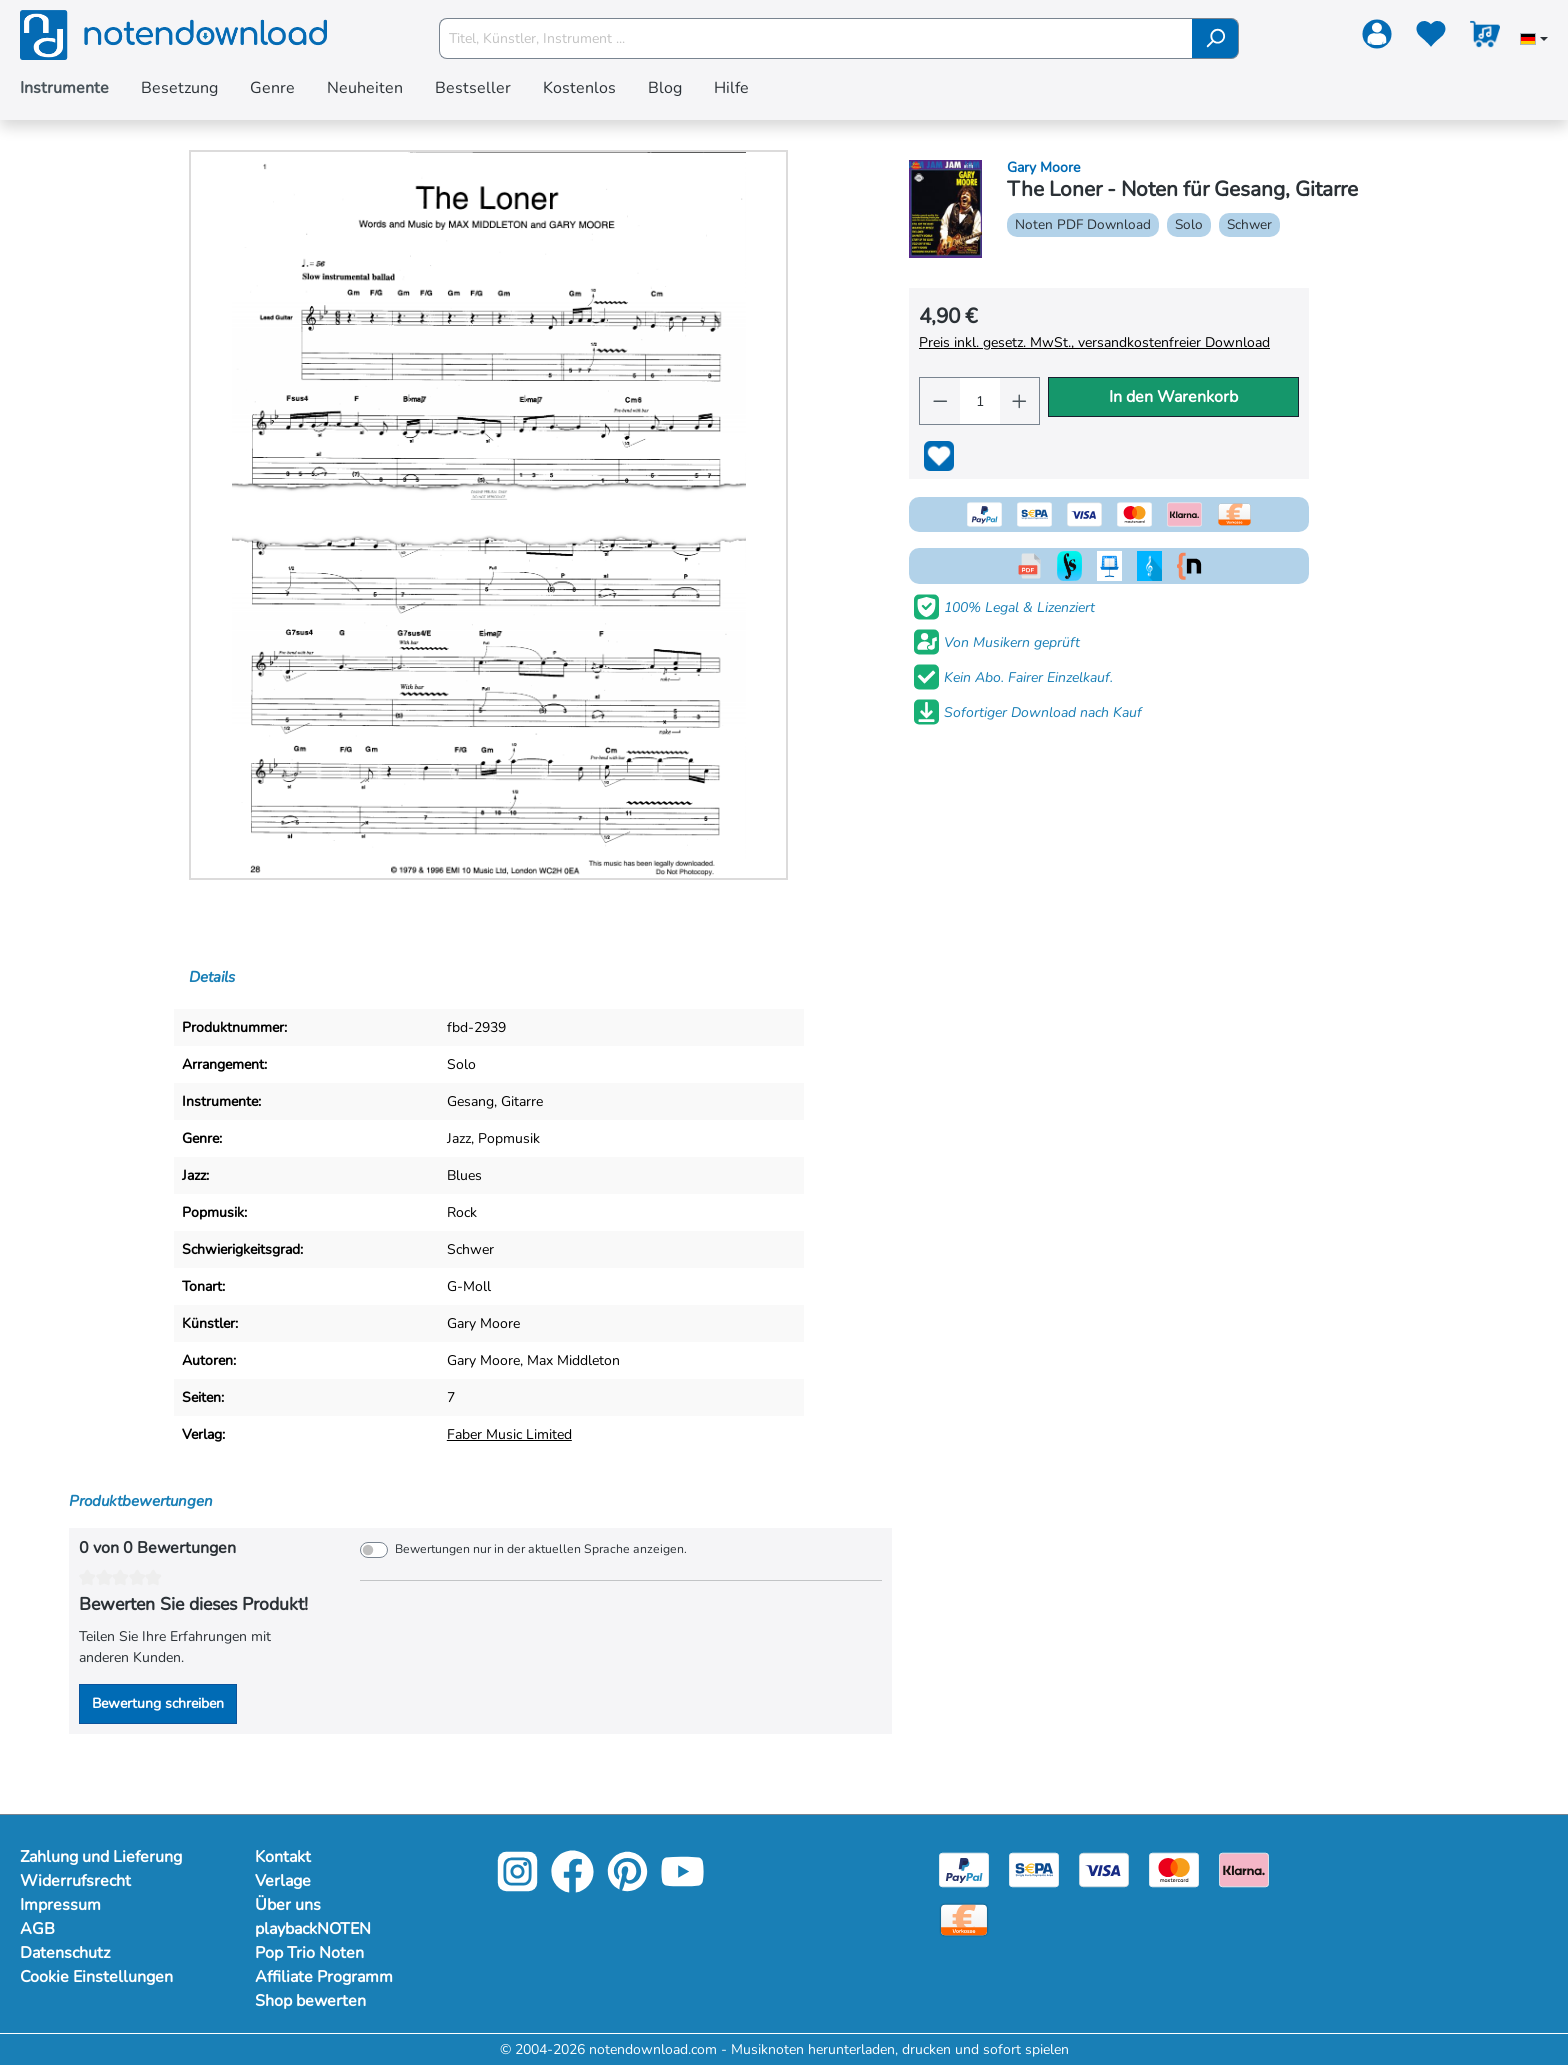 This screenshot has height=2065, width=1568. Describe the element at coordinates (1174, 1868) in the screenshot. I see `[Mastercard]` at that location.